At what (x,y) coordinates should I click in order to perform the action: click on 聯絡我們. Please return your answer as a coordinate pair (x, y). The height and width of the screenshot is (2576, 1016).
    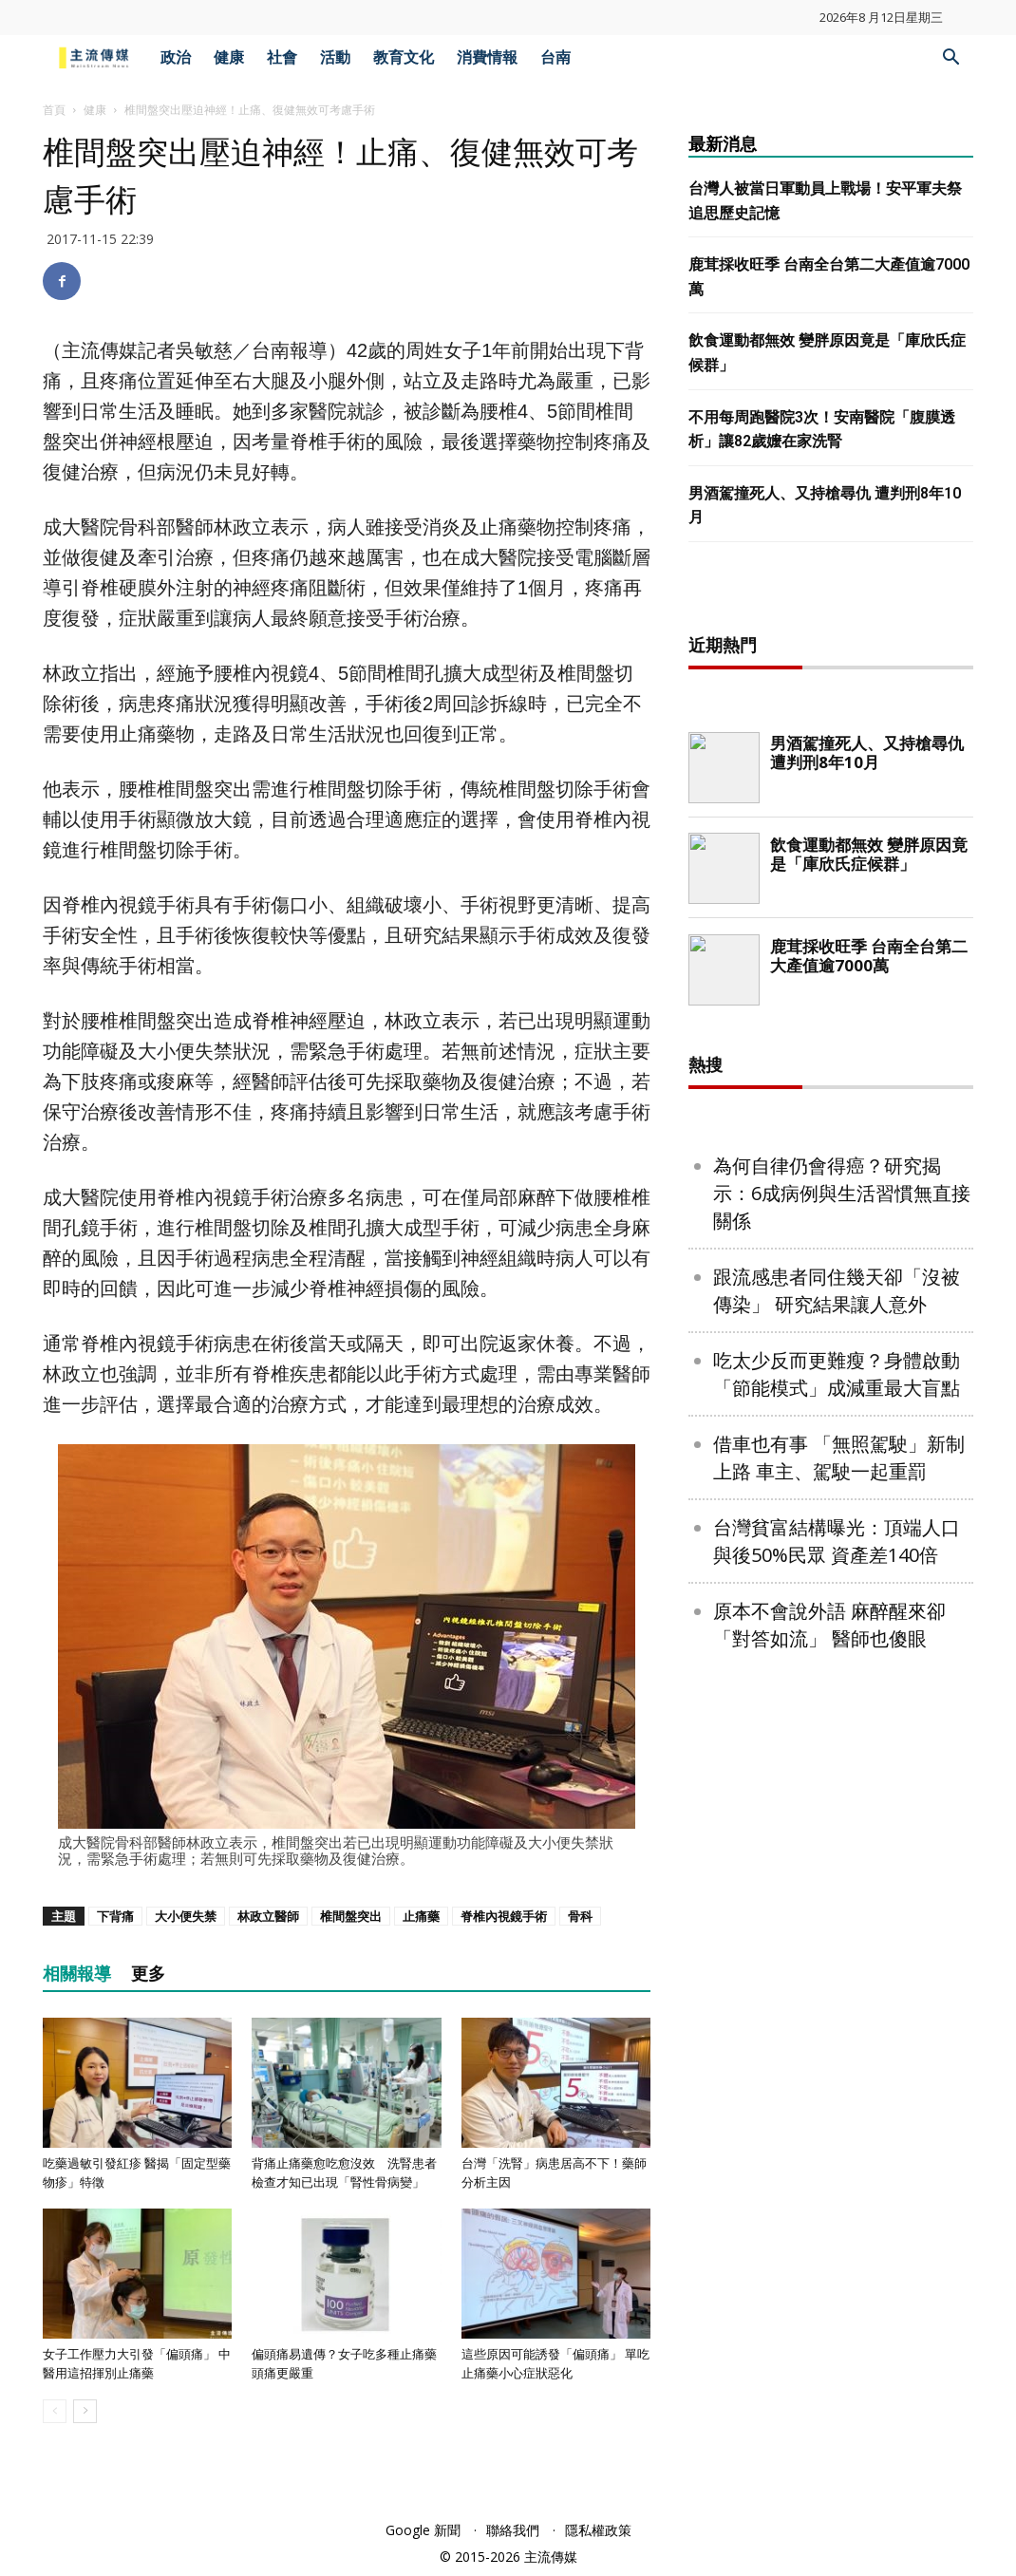
    Looking at the image, I should click on (512, 2530).